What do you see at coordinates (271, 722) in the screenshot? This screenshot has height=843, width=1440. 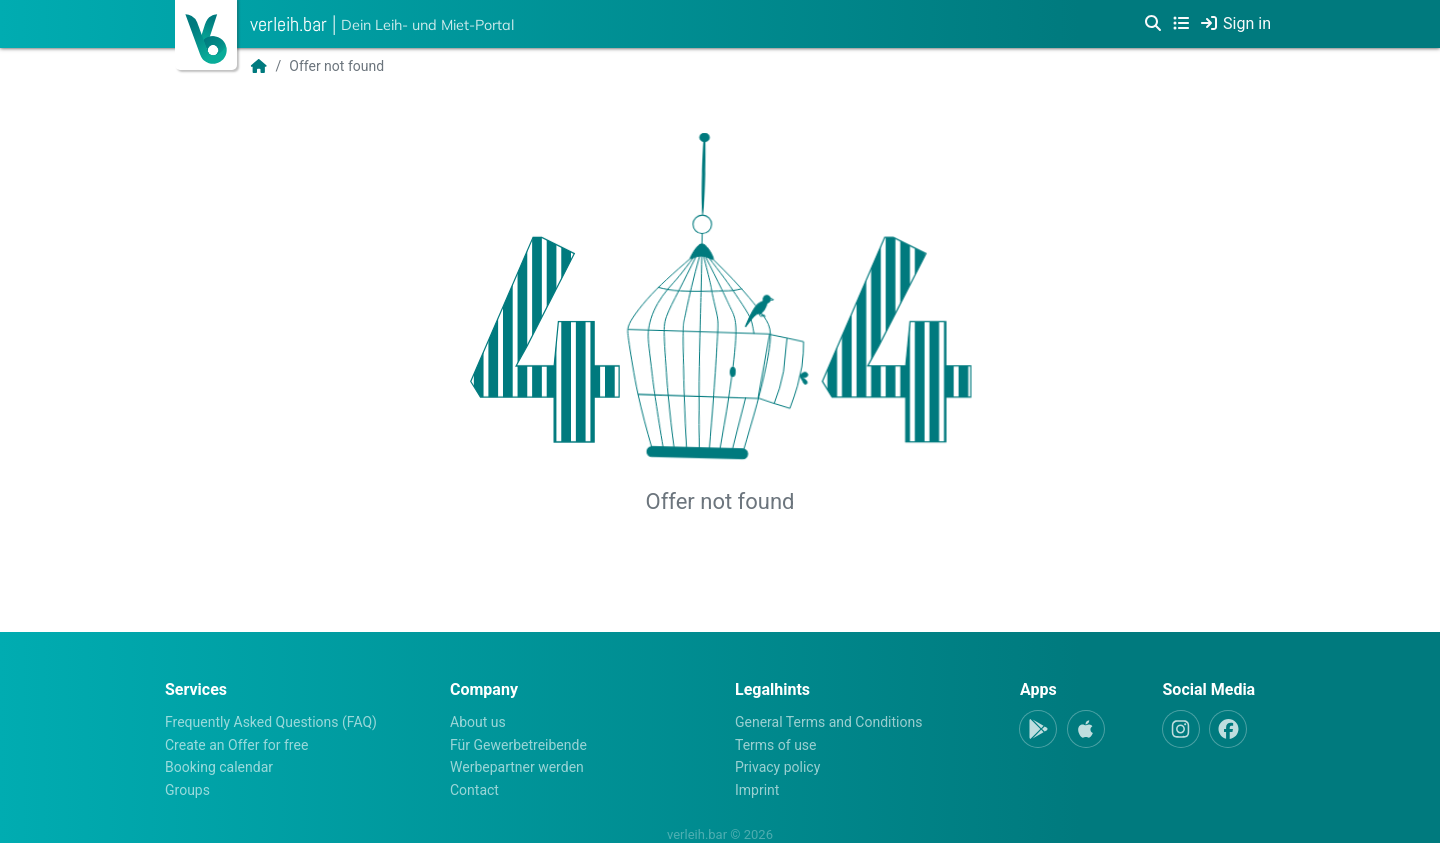 I see `Frequently Asked Questions (FAQ)` at bounding box center [271, 722].